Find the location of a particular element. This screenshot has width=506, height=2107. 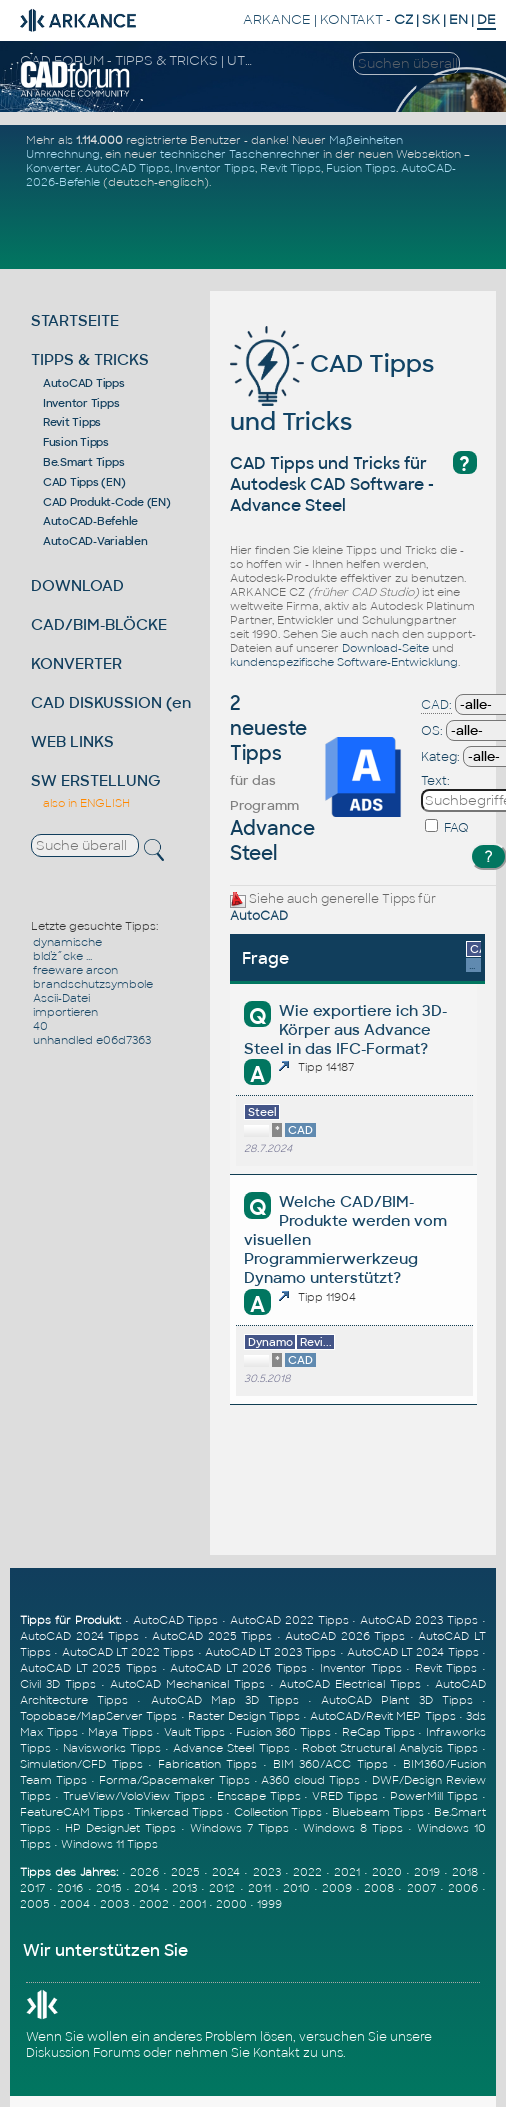

AutoCAD Plant 3D Tipps is located at coordinates (396, 1700).